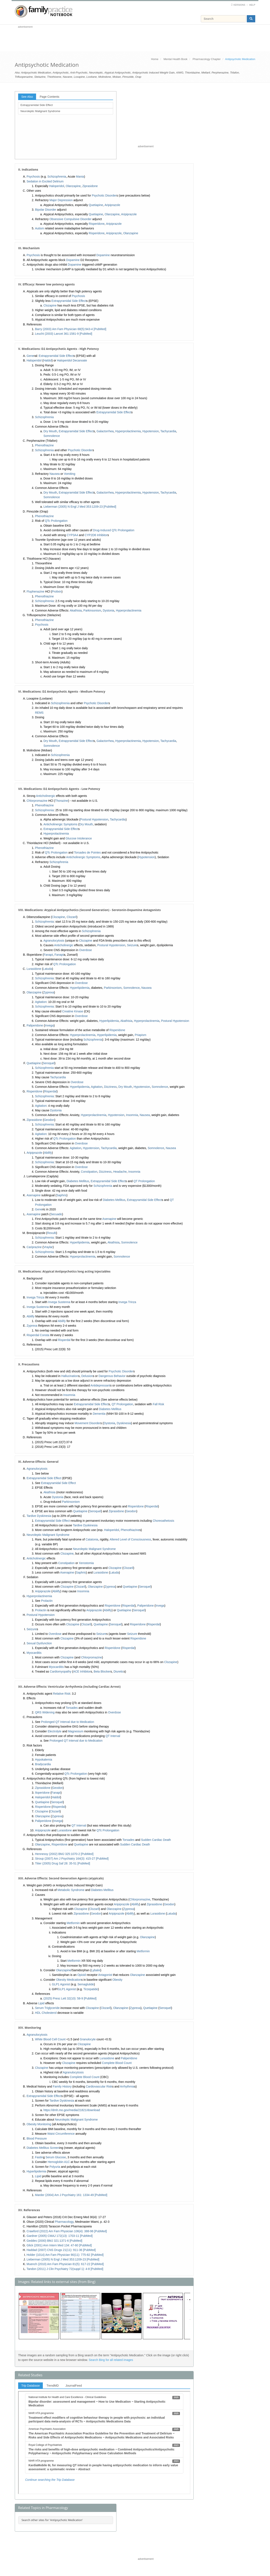  I want to click on Diabetes Mellitus, so click(77, 1181).